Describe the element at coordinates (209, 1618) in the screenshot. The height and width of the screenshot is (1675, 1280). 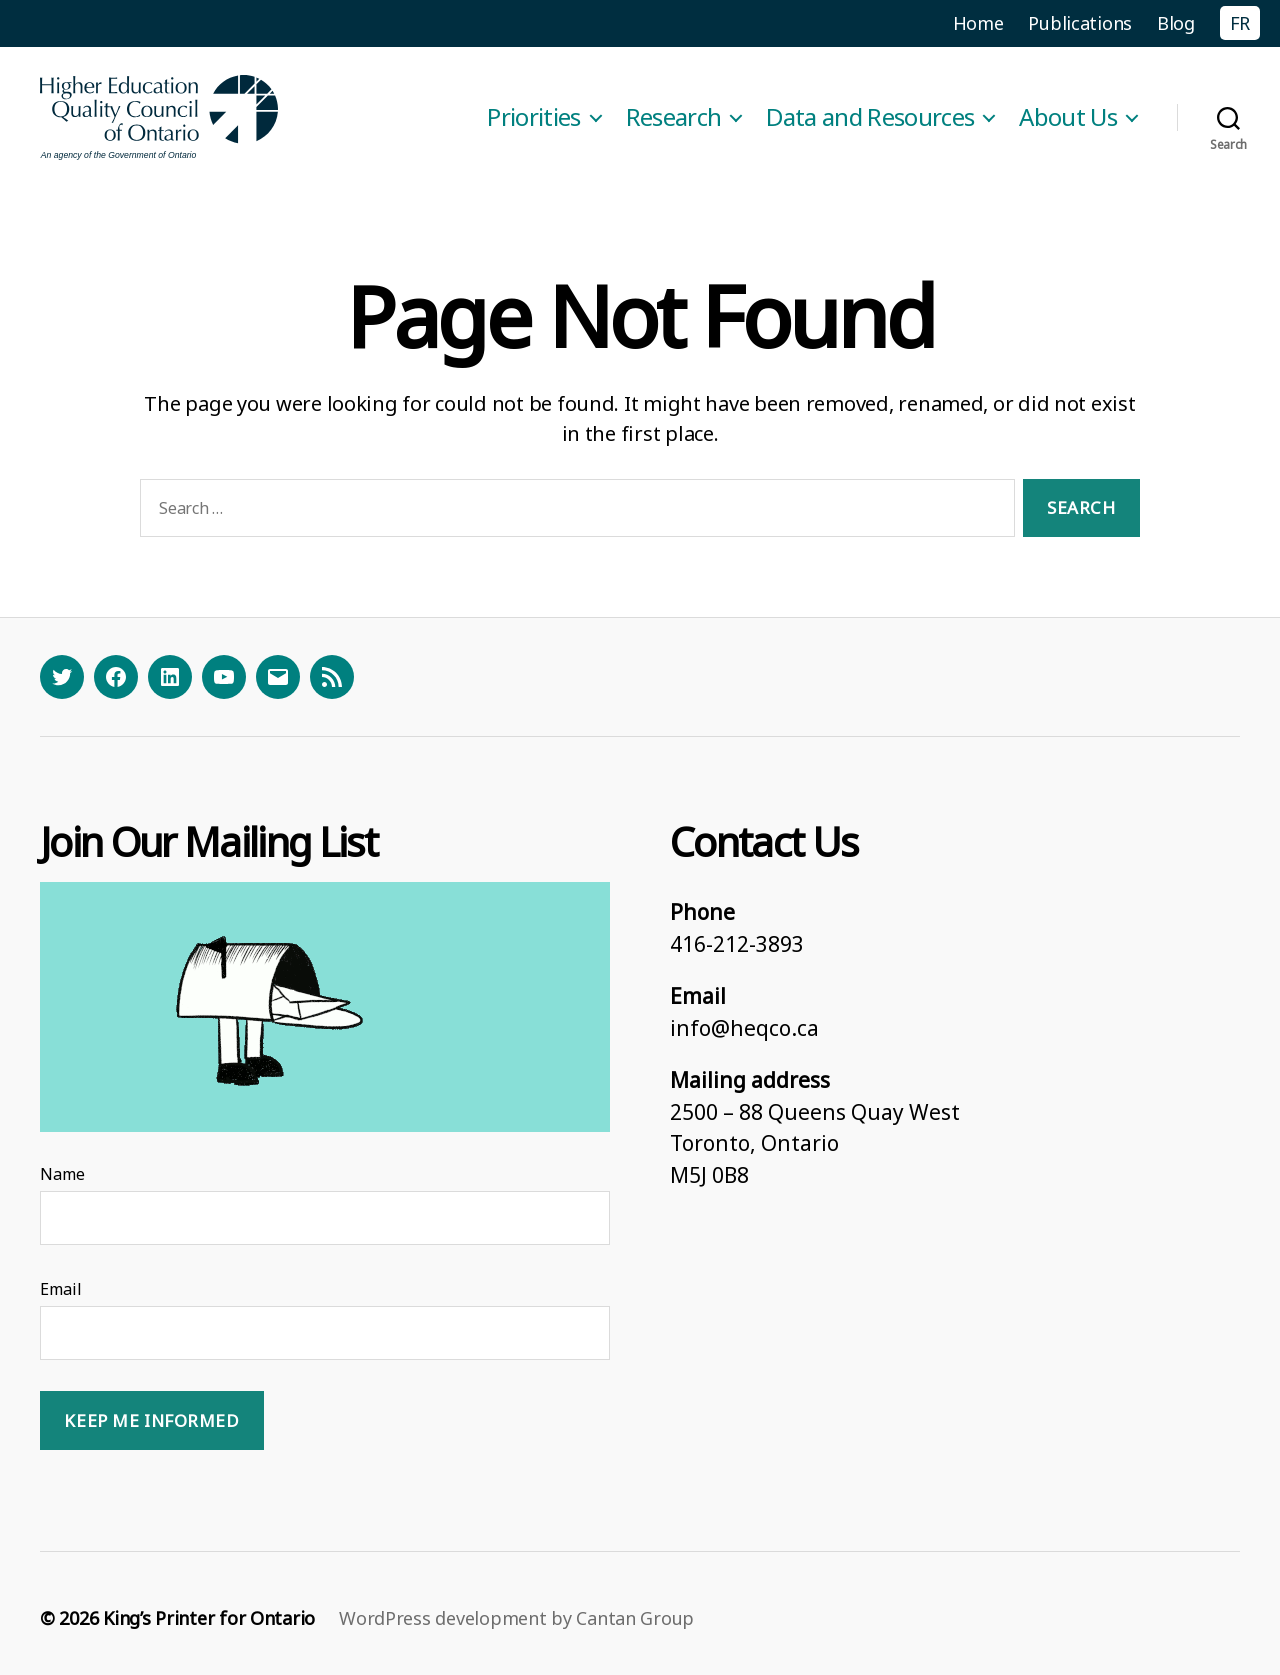
I see `King’s Printer for Ontario` at that location.